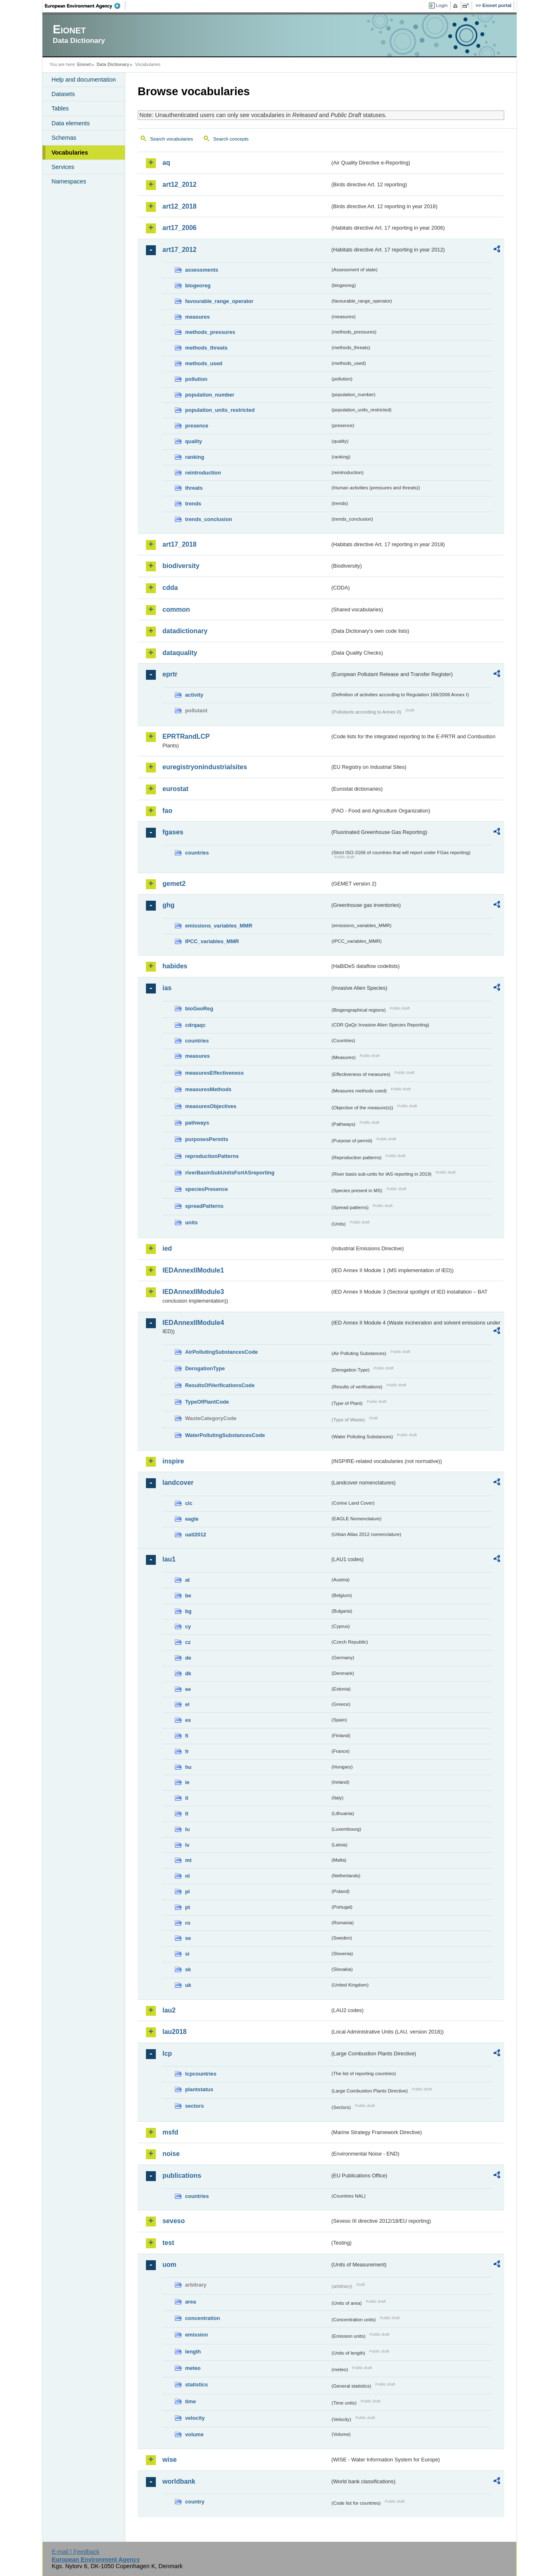 The image size is (559, 2576). I want to click on lau1, so click(169, 1559).